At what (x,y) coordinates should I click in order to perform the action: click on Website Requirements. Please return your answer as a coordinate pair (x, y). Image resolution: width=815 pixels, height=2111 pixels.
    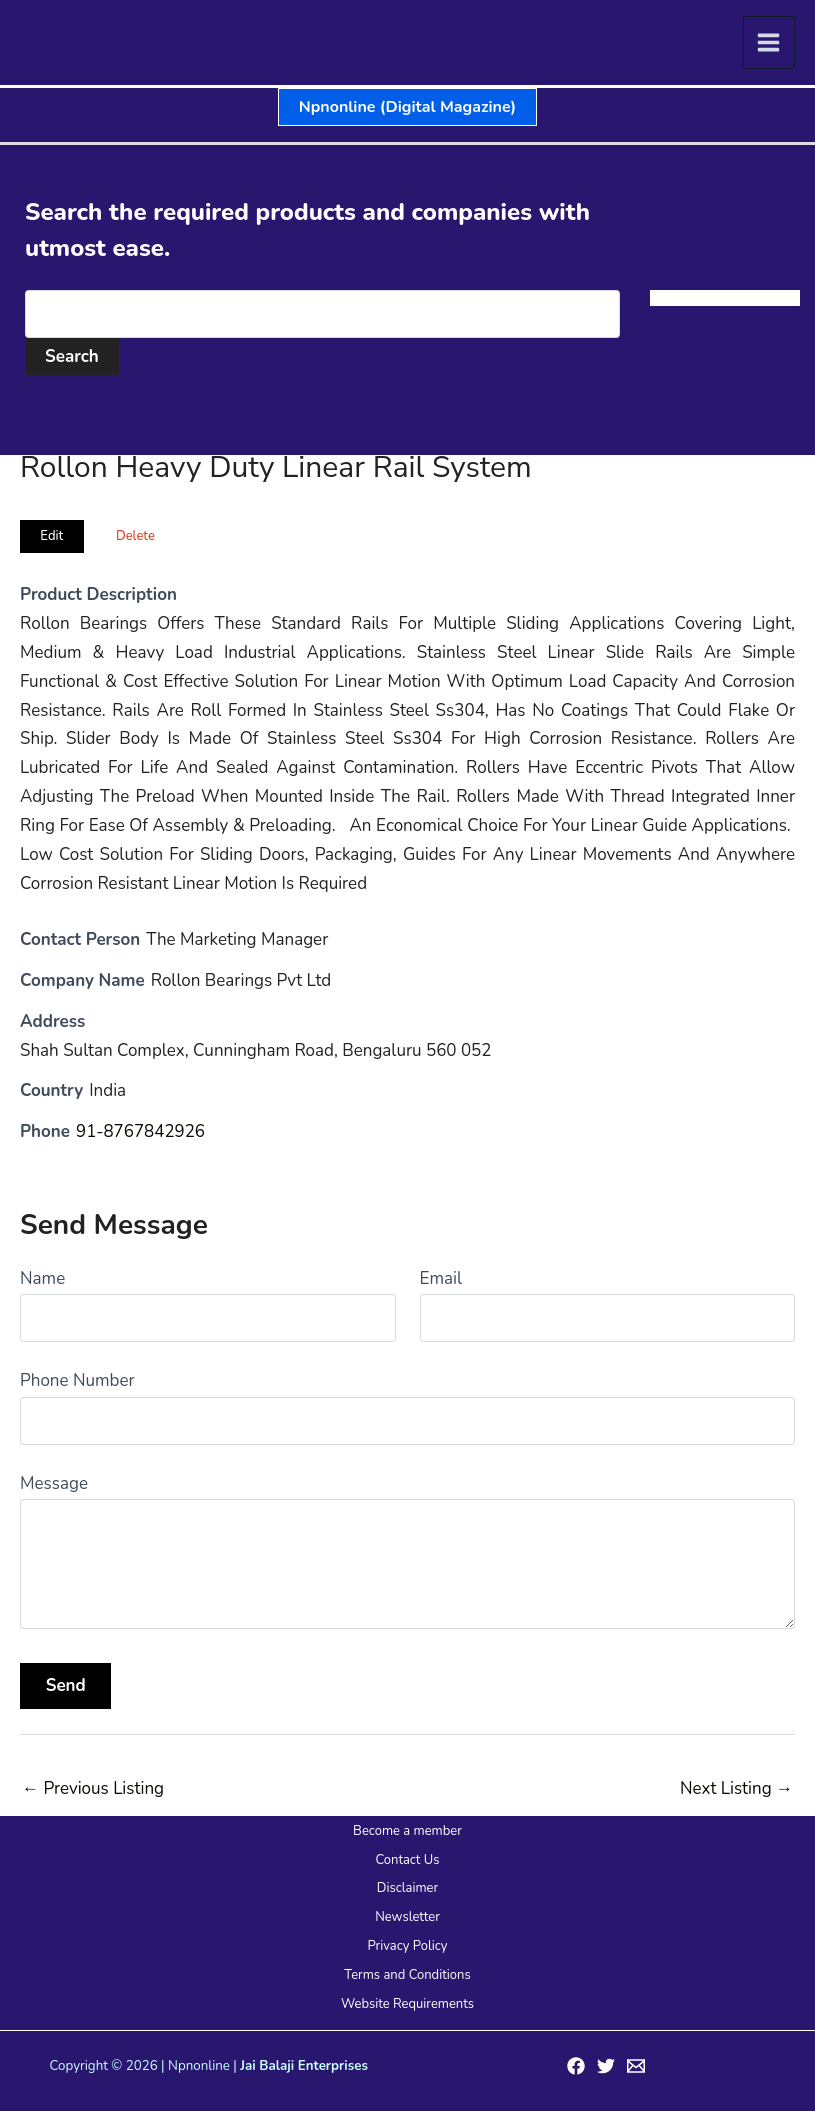
    Looking at the image, I should click on (407, 2004).